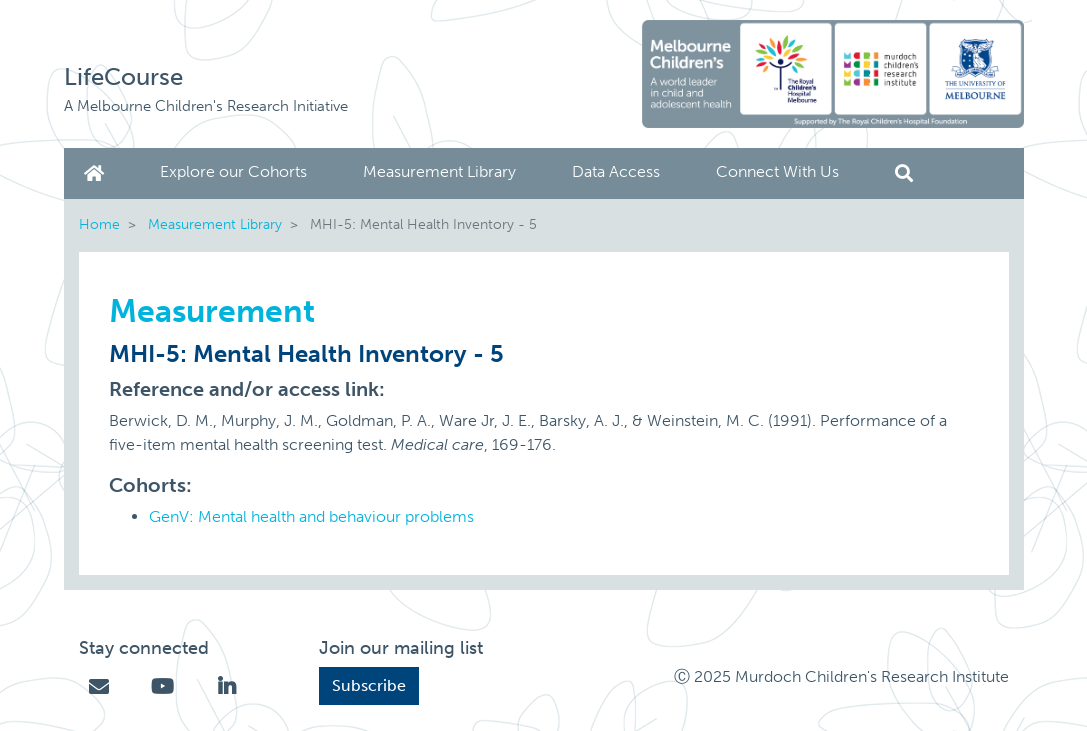 This screenshot has height=731, width=1087. Describe the element at coordinates (233, 171) in the screenshot. I see `Explore our Cohorts` at that location.